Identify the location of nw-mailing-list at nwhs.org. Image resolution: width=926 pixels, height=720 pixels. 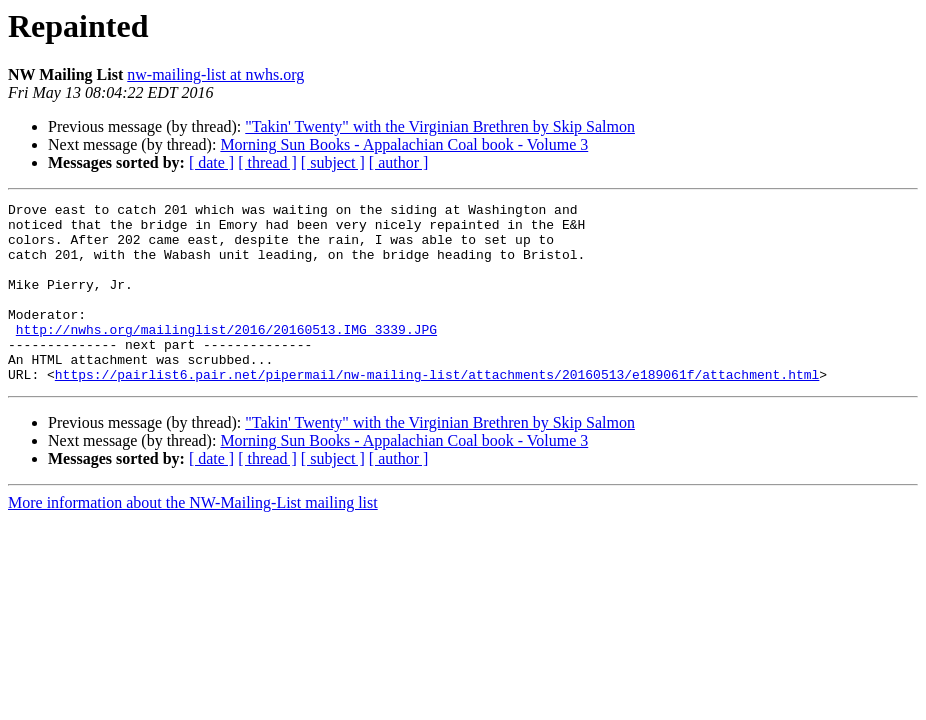
(215, 74).